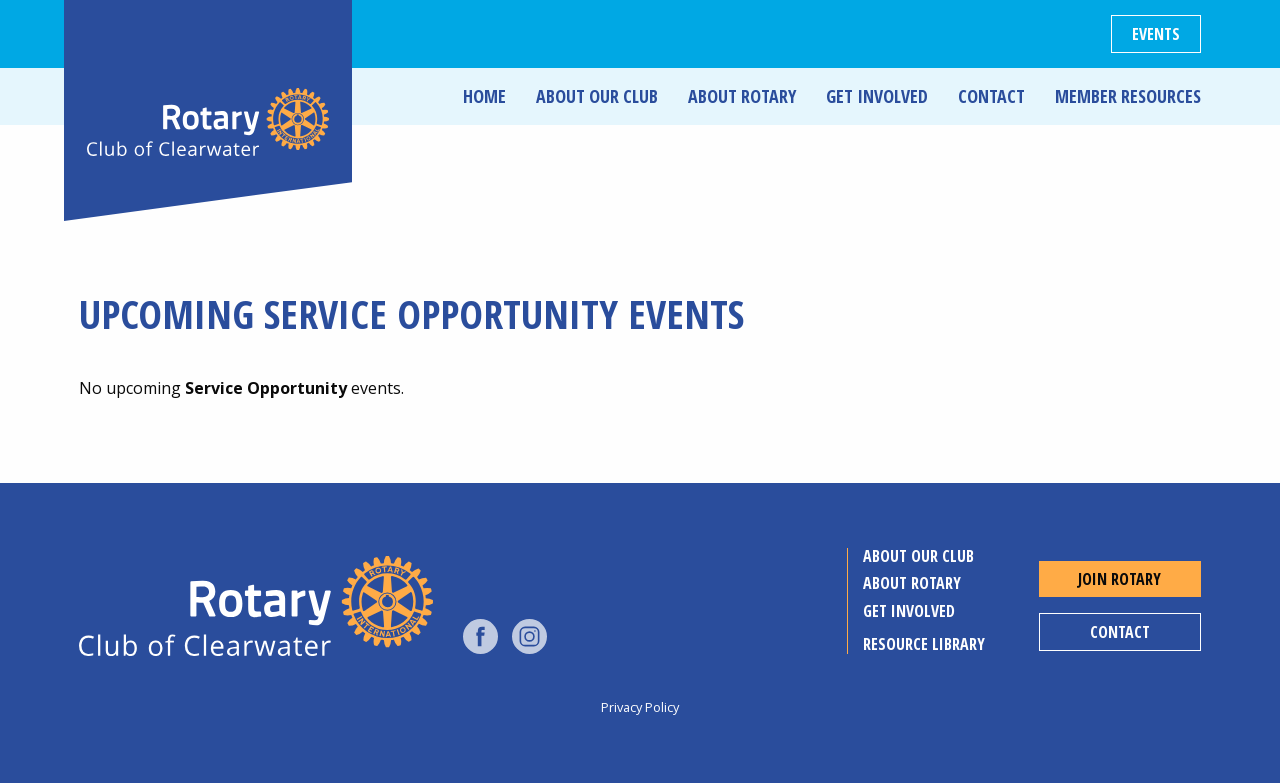 Image resolution: width=1280 pixels, height=783 pixels. I want to click on Join Rotary, so click(1119, 579).